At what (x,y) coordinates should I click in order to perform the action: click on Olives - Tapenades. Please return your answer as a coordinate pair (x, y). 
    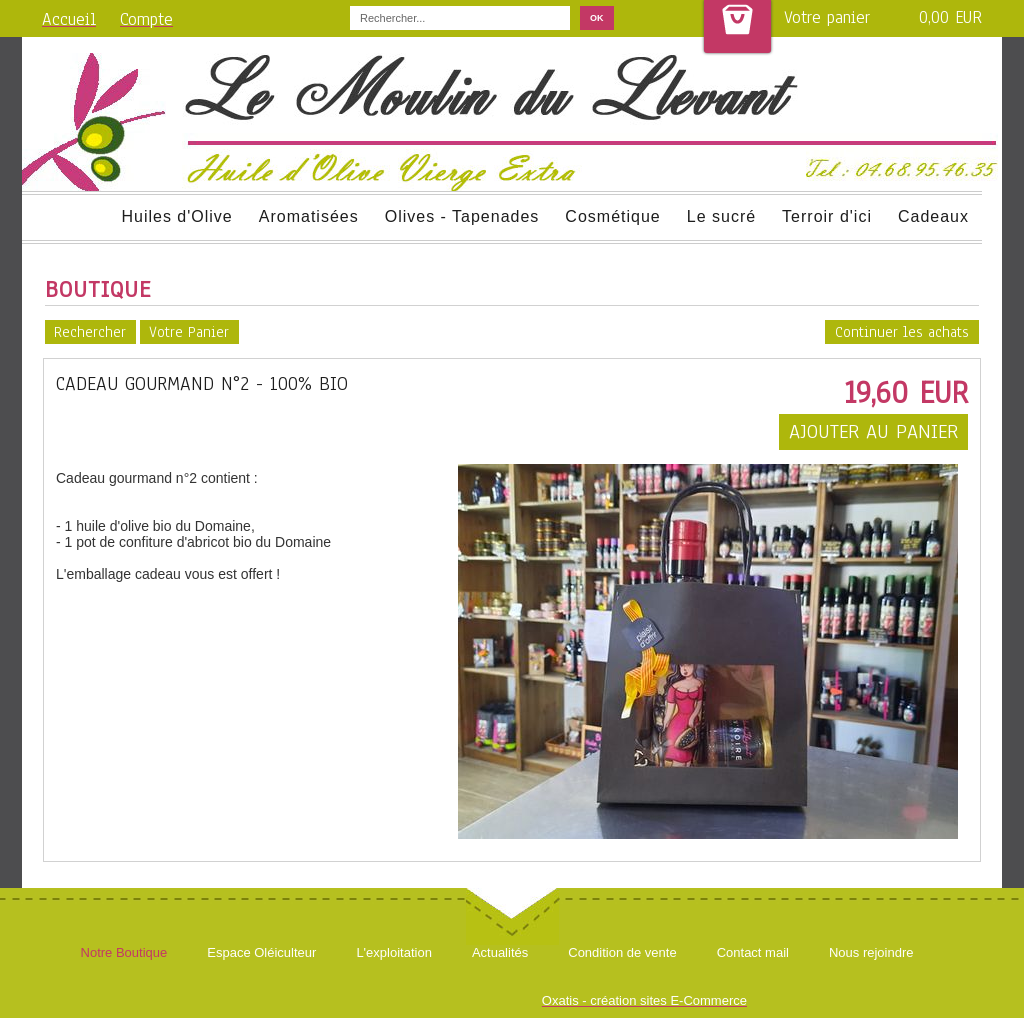
    Looking at the image, I should click on (462, 216).